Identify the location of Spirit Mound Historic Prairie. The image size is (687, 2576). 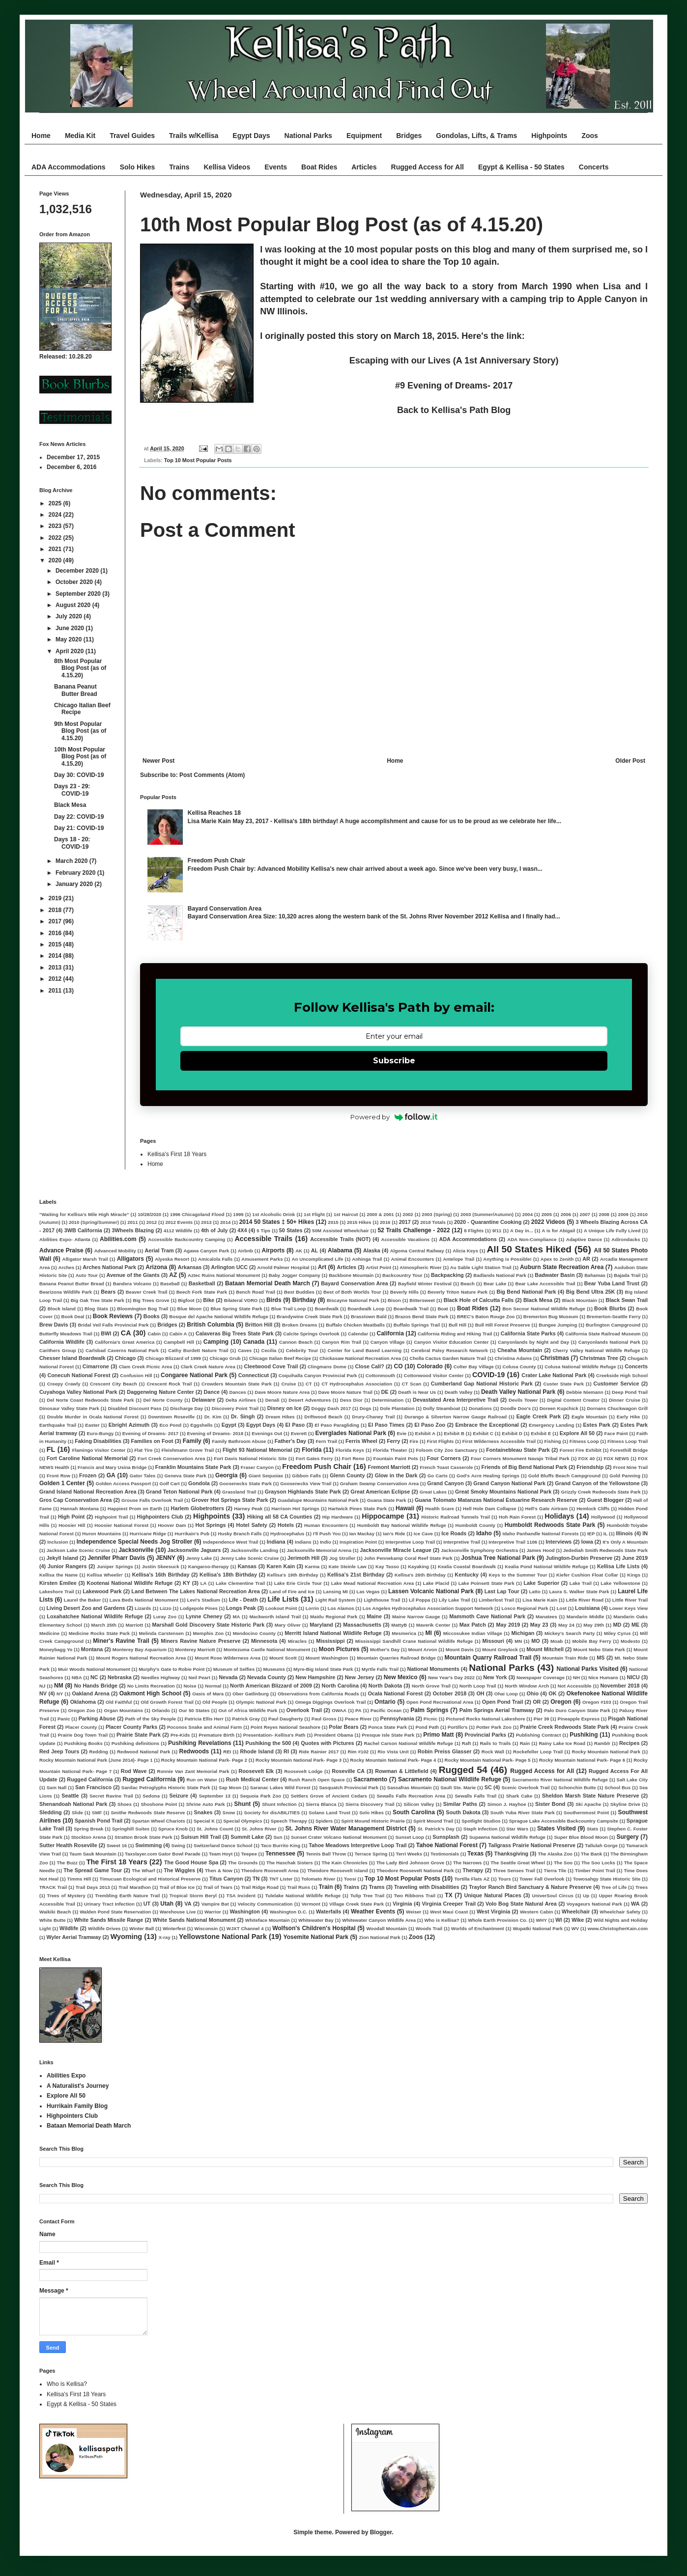
(373, 1821).